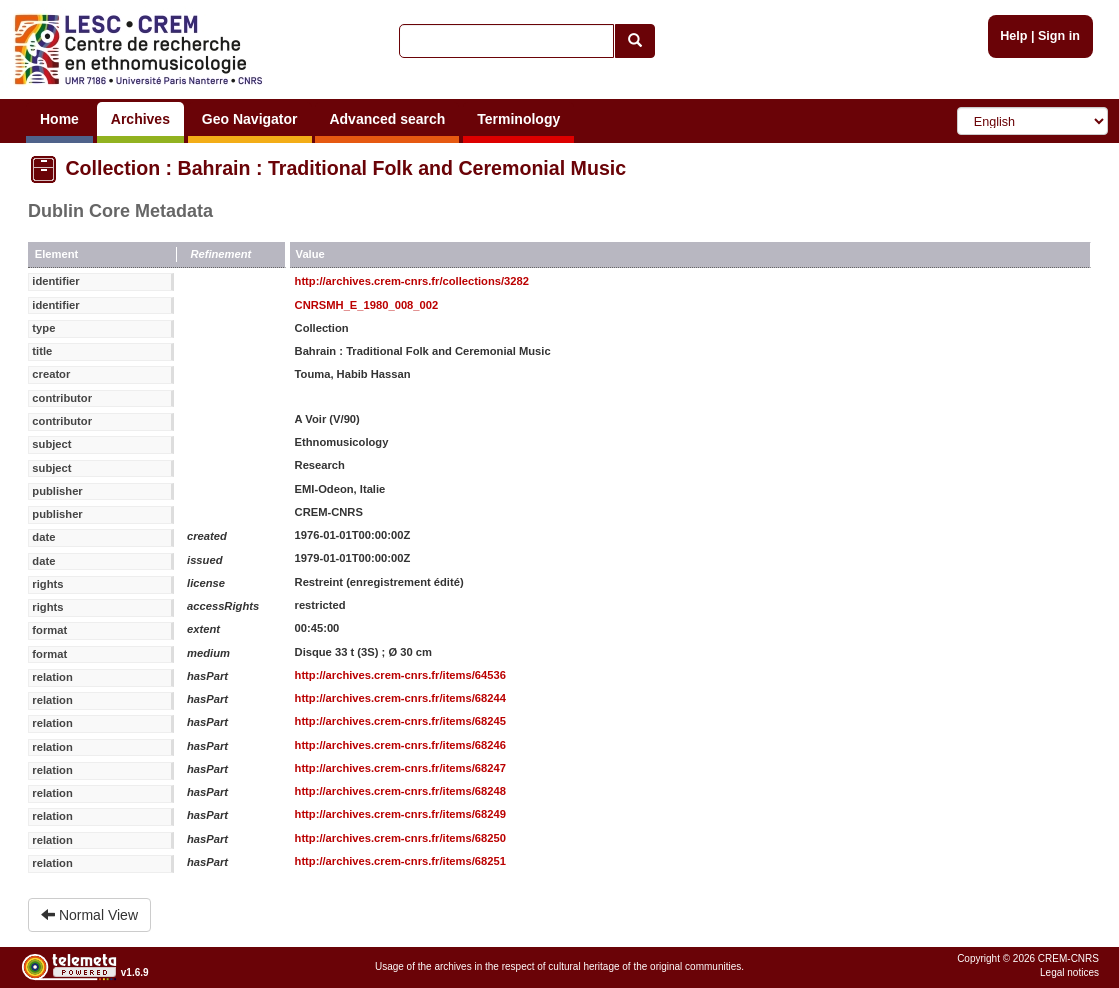 The width and height of the screenshot is (1119, 988). What do you see at coordinates (59, 119) in the screenshot?
I see `Home` at bounding box center [59, 119].